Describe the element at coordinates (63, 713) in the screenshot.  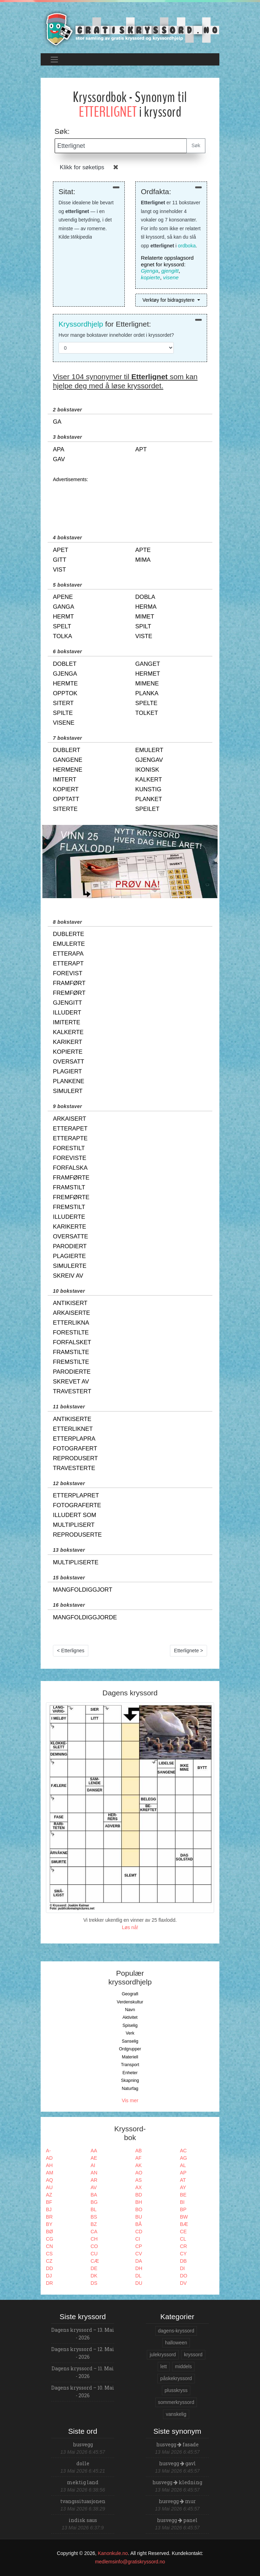
I see `spilte` at that location.